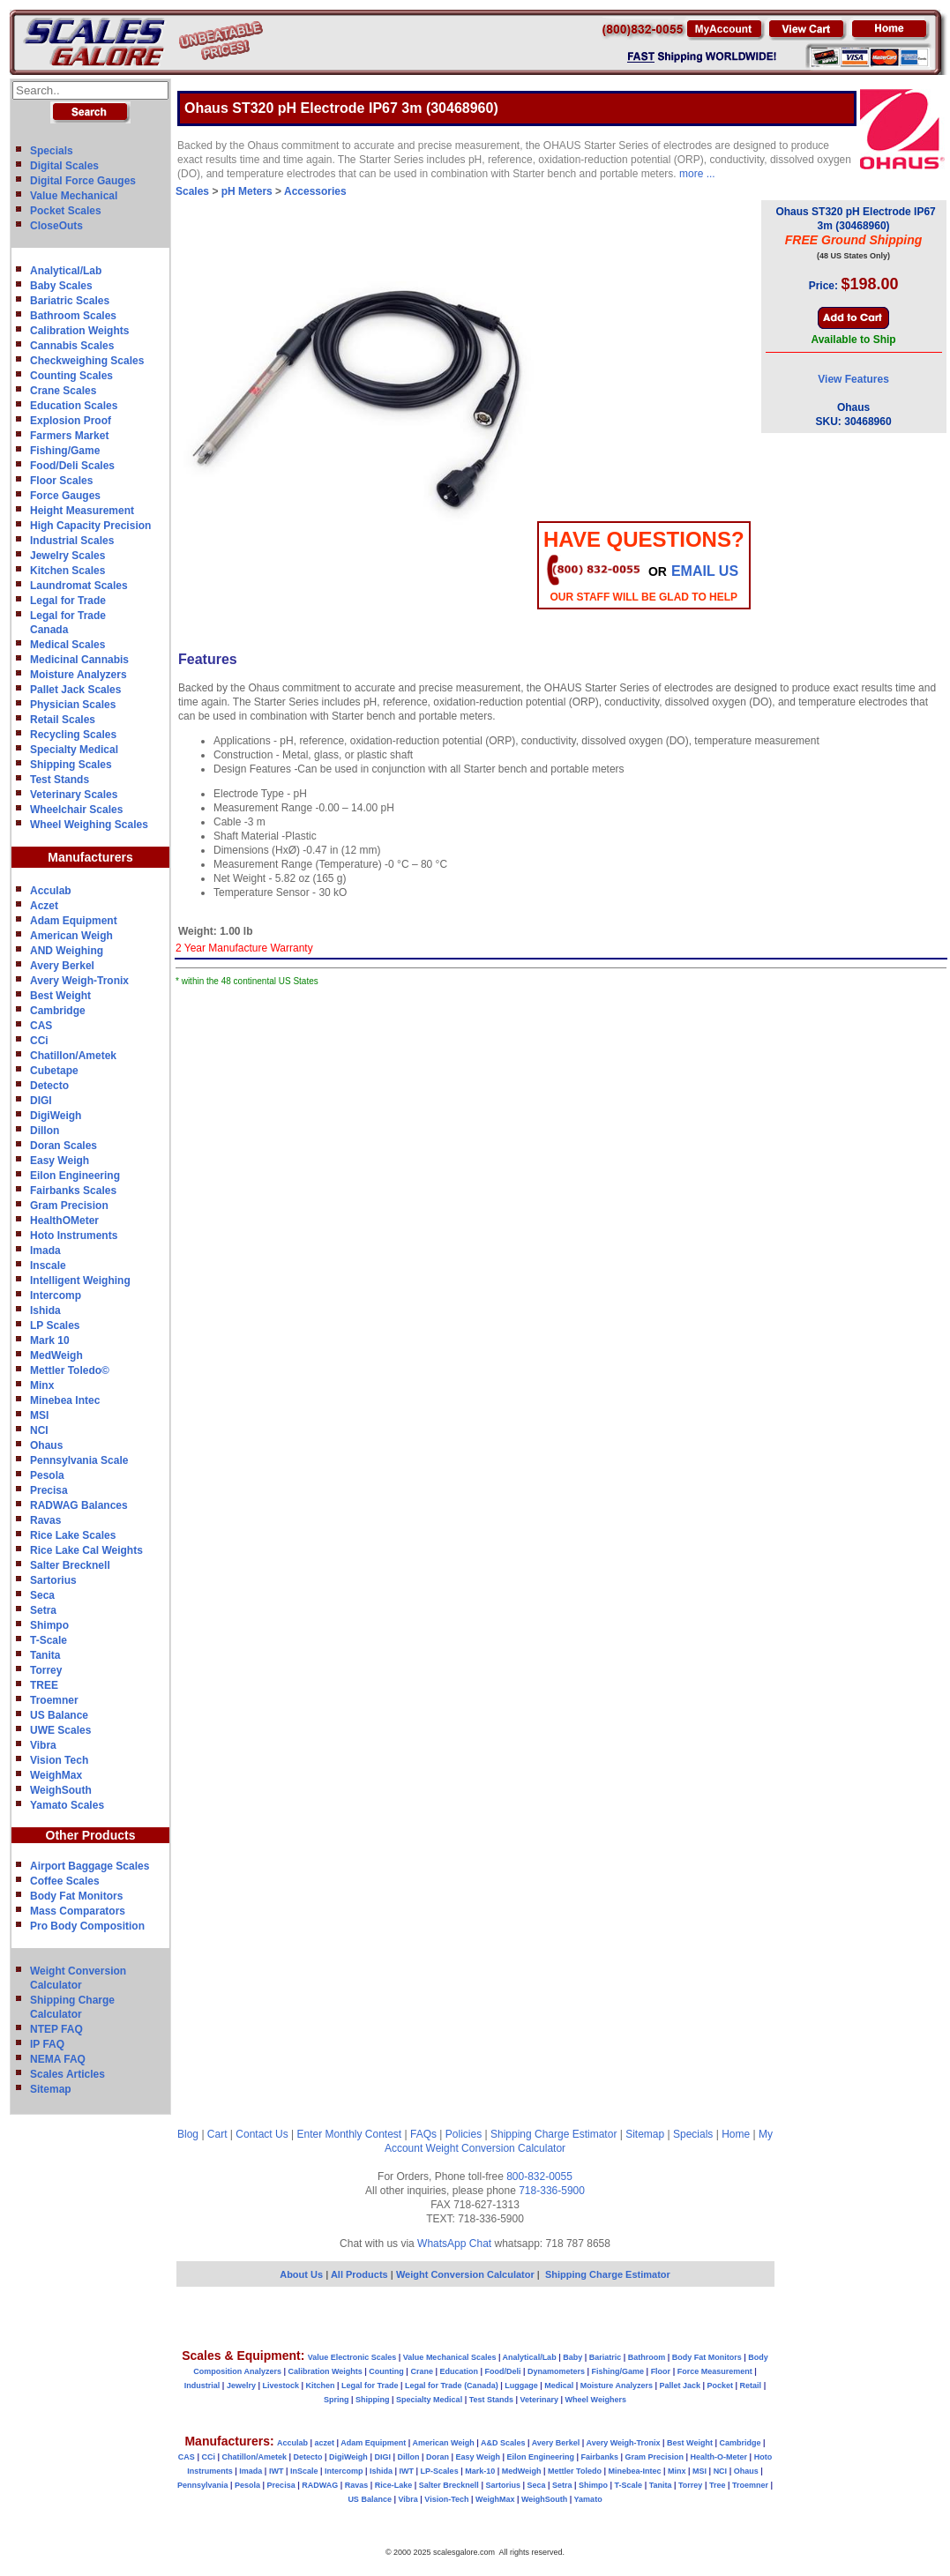  Describe the element at coordinates (55, 1115) in the screenshot. I see `DigiWeigh` at that location.